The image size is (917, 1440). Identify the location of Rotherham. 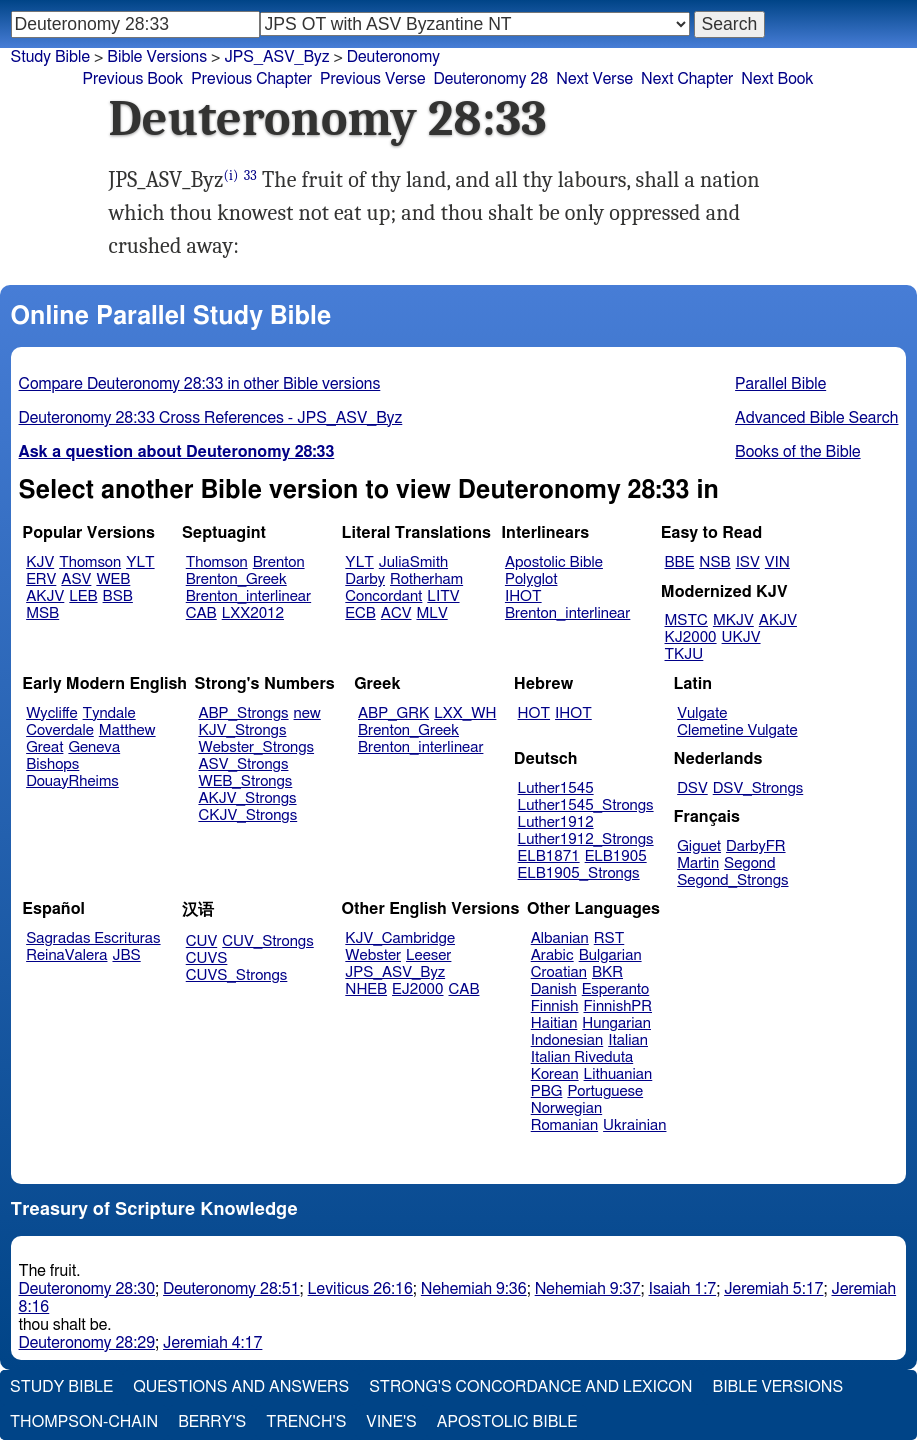
(426, 579).